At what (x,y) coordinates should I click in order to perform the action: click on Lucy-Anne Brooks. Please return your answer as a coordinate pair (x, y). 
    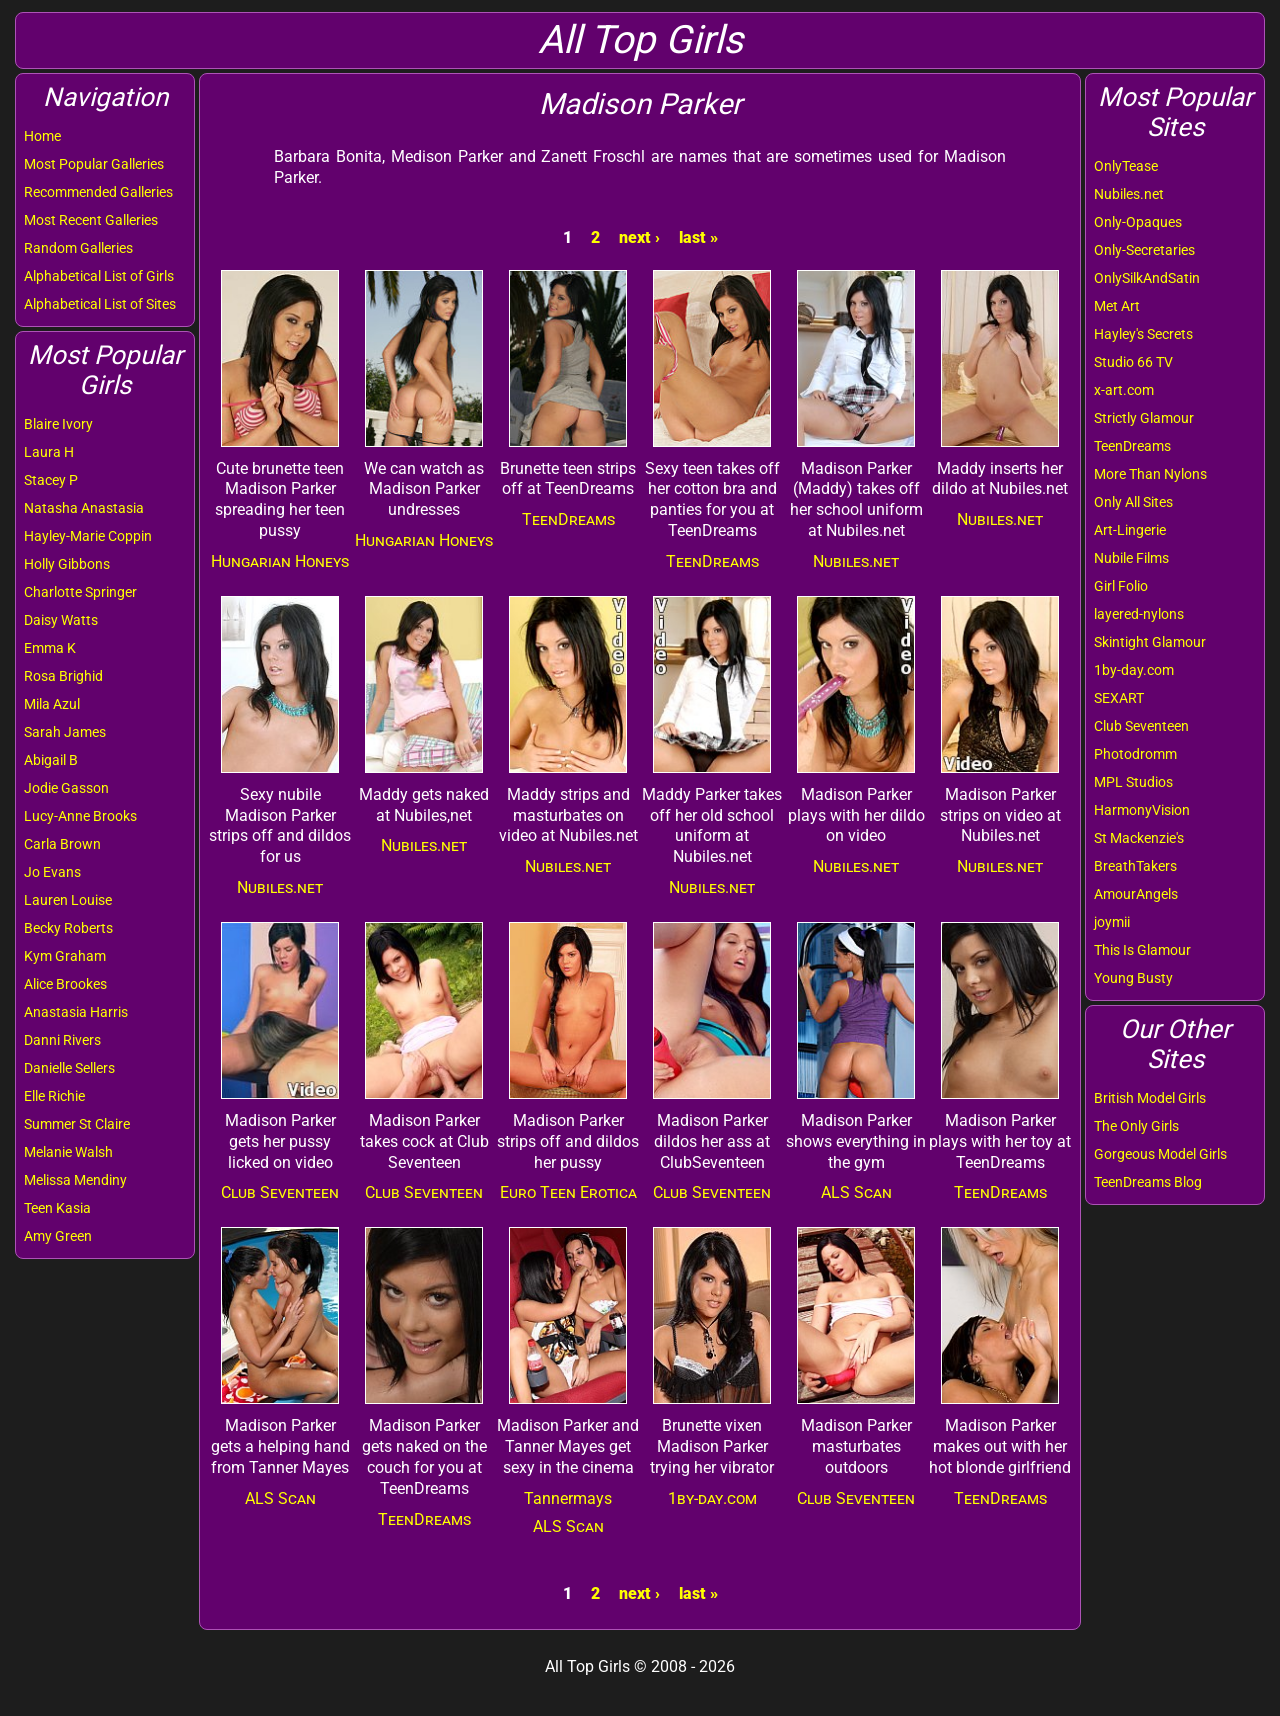
    Looking at the image, I should click on (80, 816).